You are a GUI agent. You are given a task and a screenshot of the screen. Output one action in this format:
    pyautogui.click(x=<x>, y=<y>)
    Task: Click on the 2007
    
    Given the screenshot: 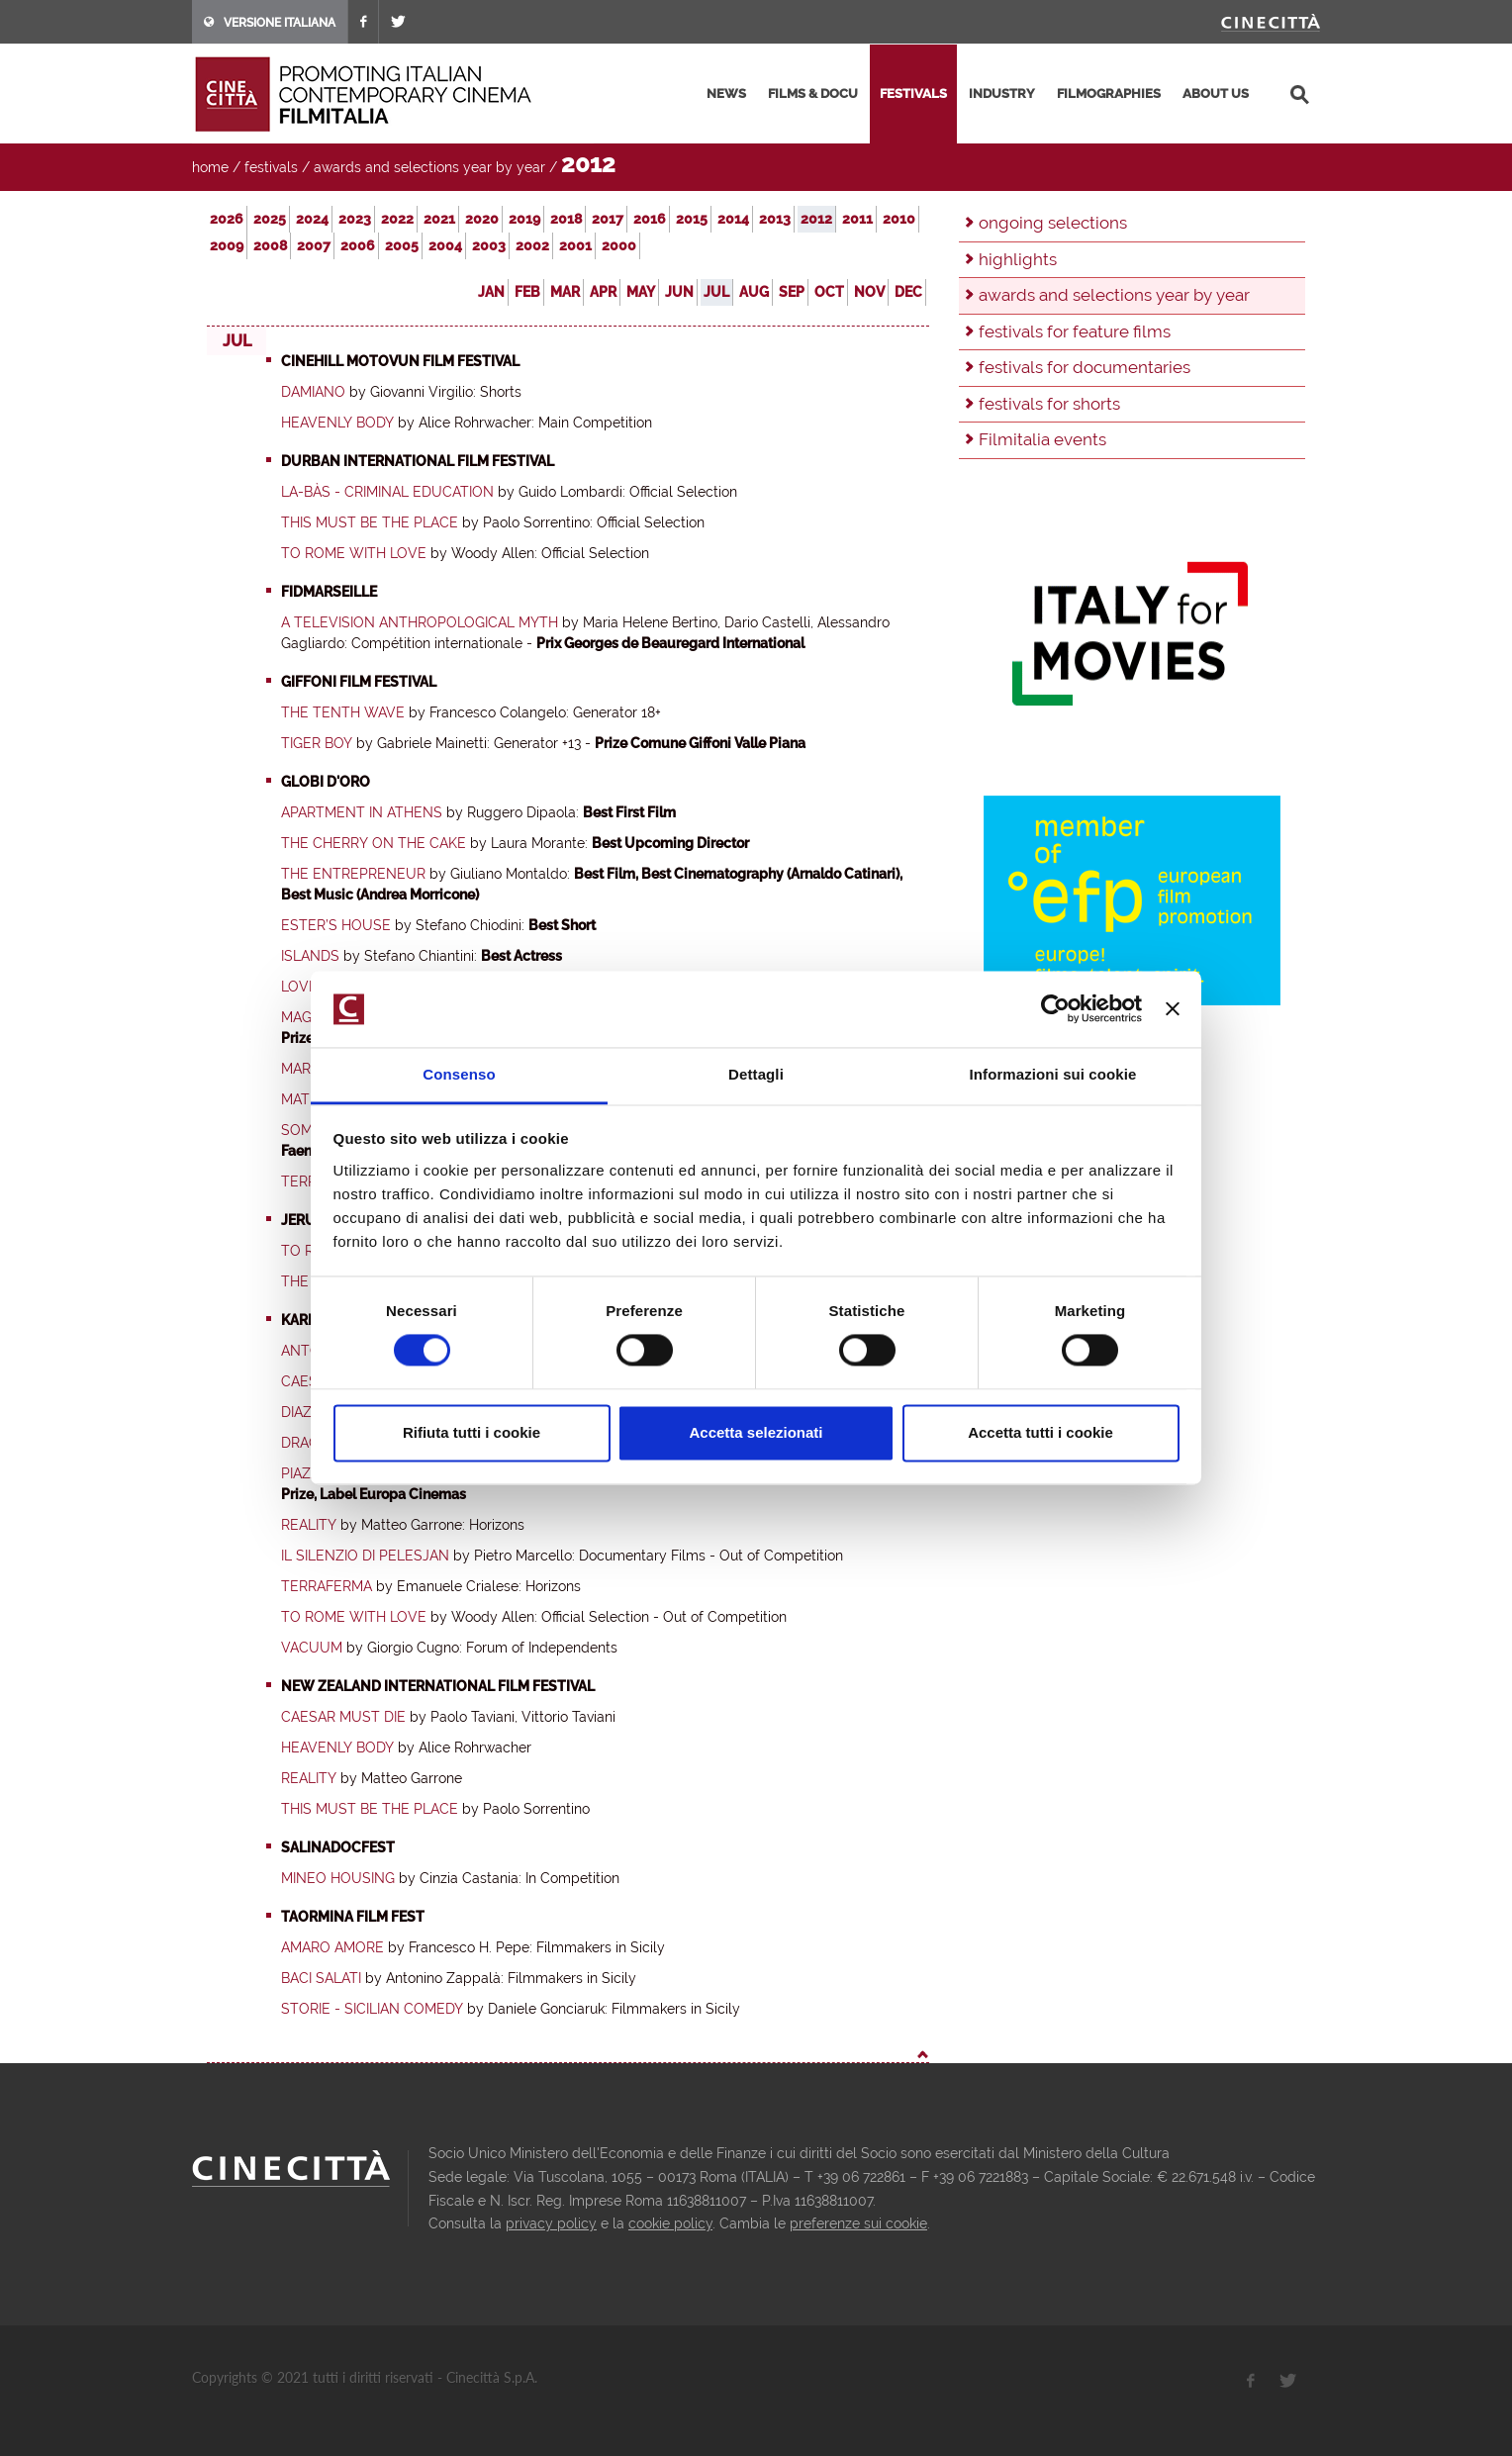 What is the action you would take?
    pyautogui.click(x=314, y=245)
    